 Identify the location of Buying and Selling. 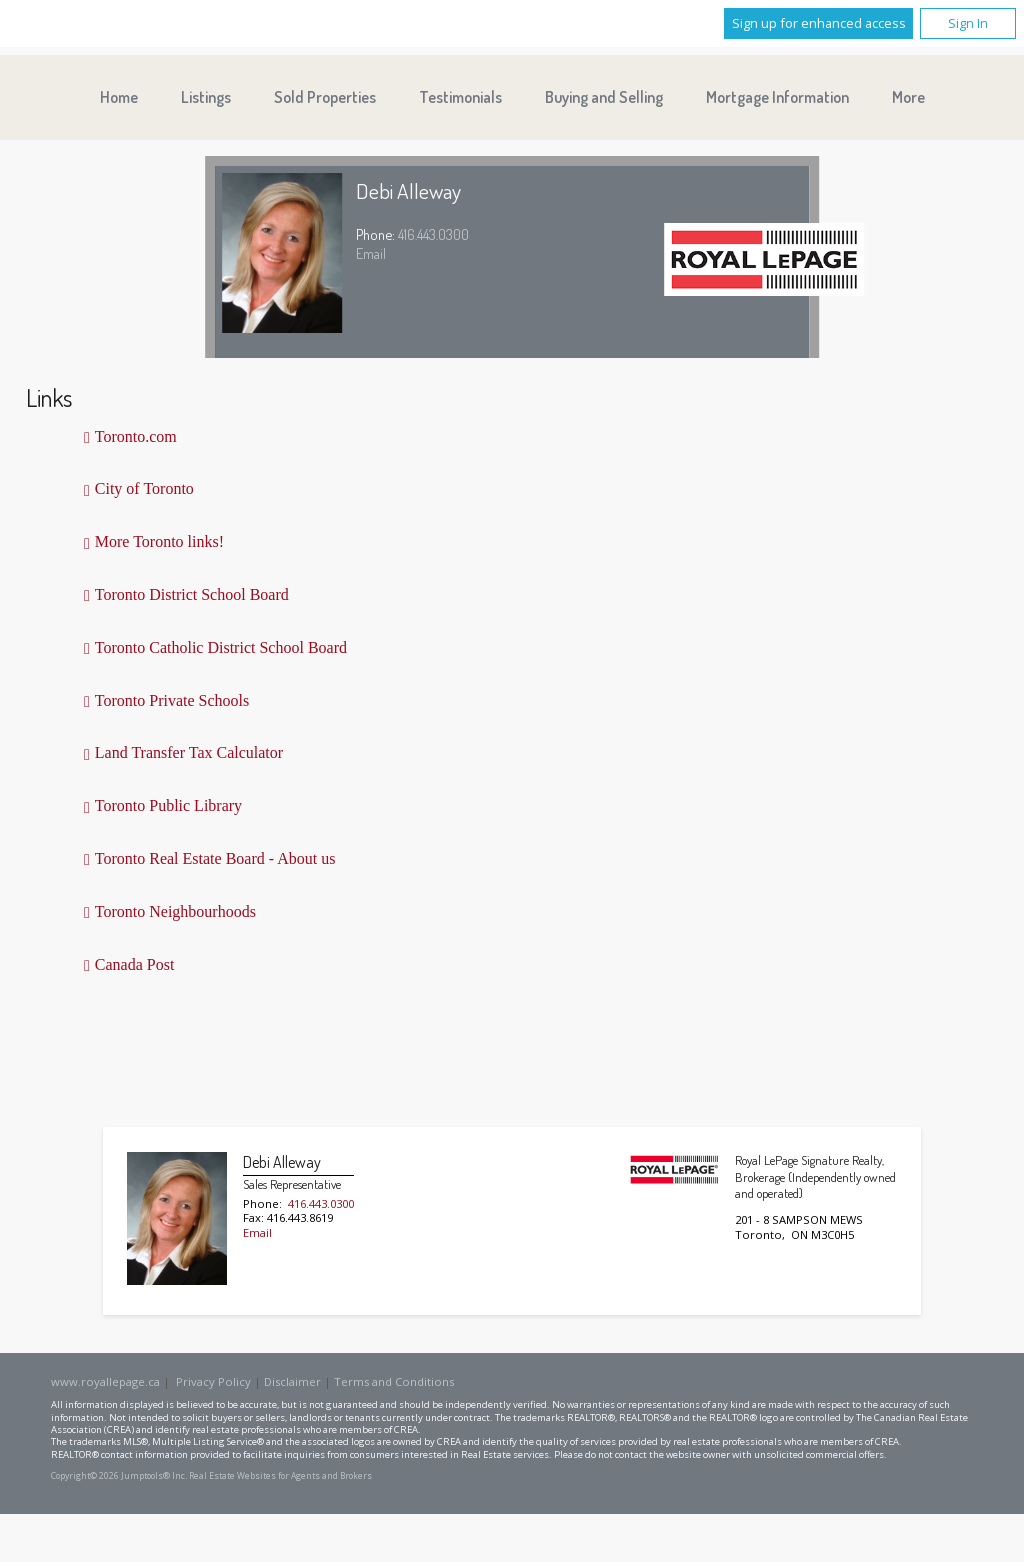
(604, 97).